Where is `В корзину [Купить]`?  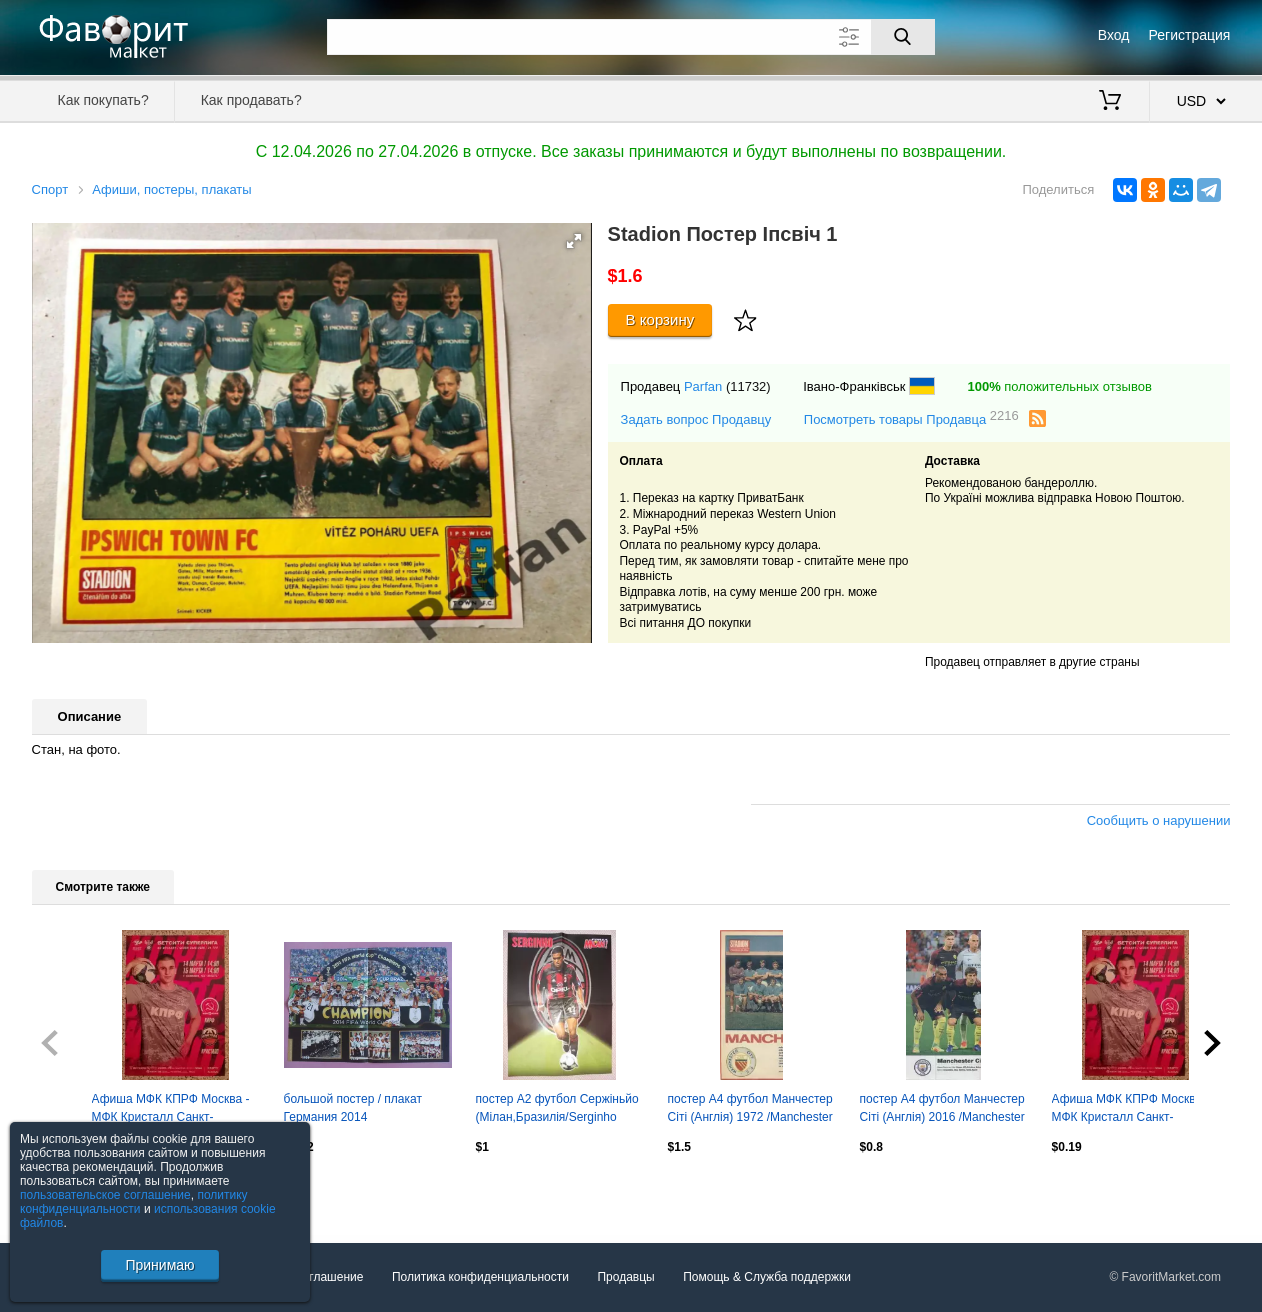
В корзину [Купить] is located at coordinates (660, 319).